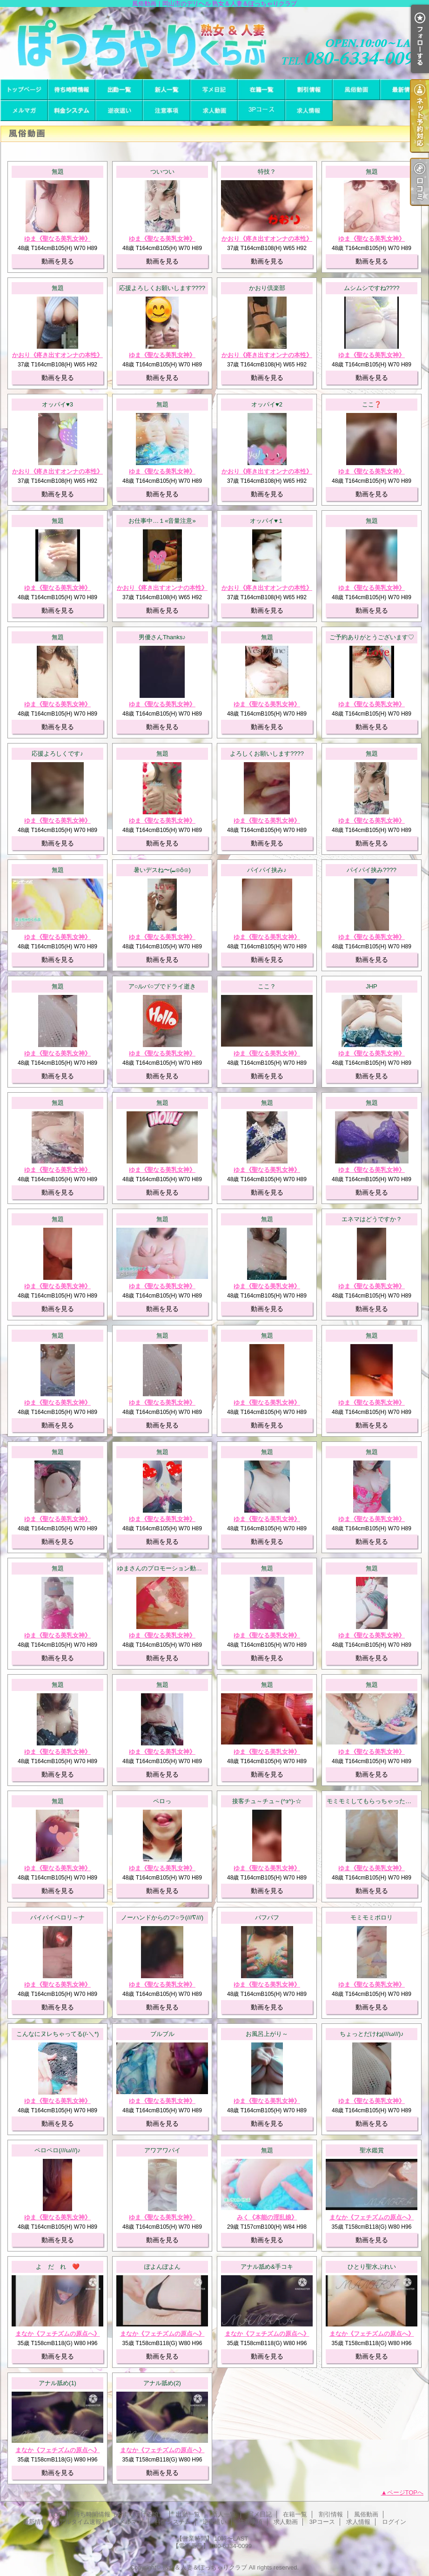 The width and height of the screenshot is (429, 2576). What do you see at coordinates (162, 2266) in the screenshot?
I see `ぽよんぽよん` at bounding box center [162, 2266].